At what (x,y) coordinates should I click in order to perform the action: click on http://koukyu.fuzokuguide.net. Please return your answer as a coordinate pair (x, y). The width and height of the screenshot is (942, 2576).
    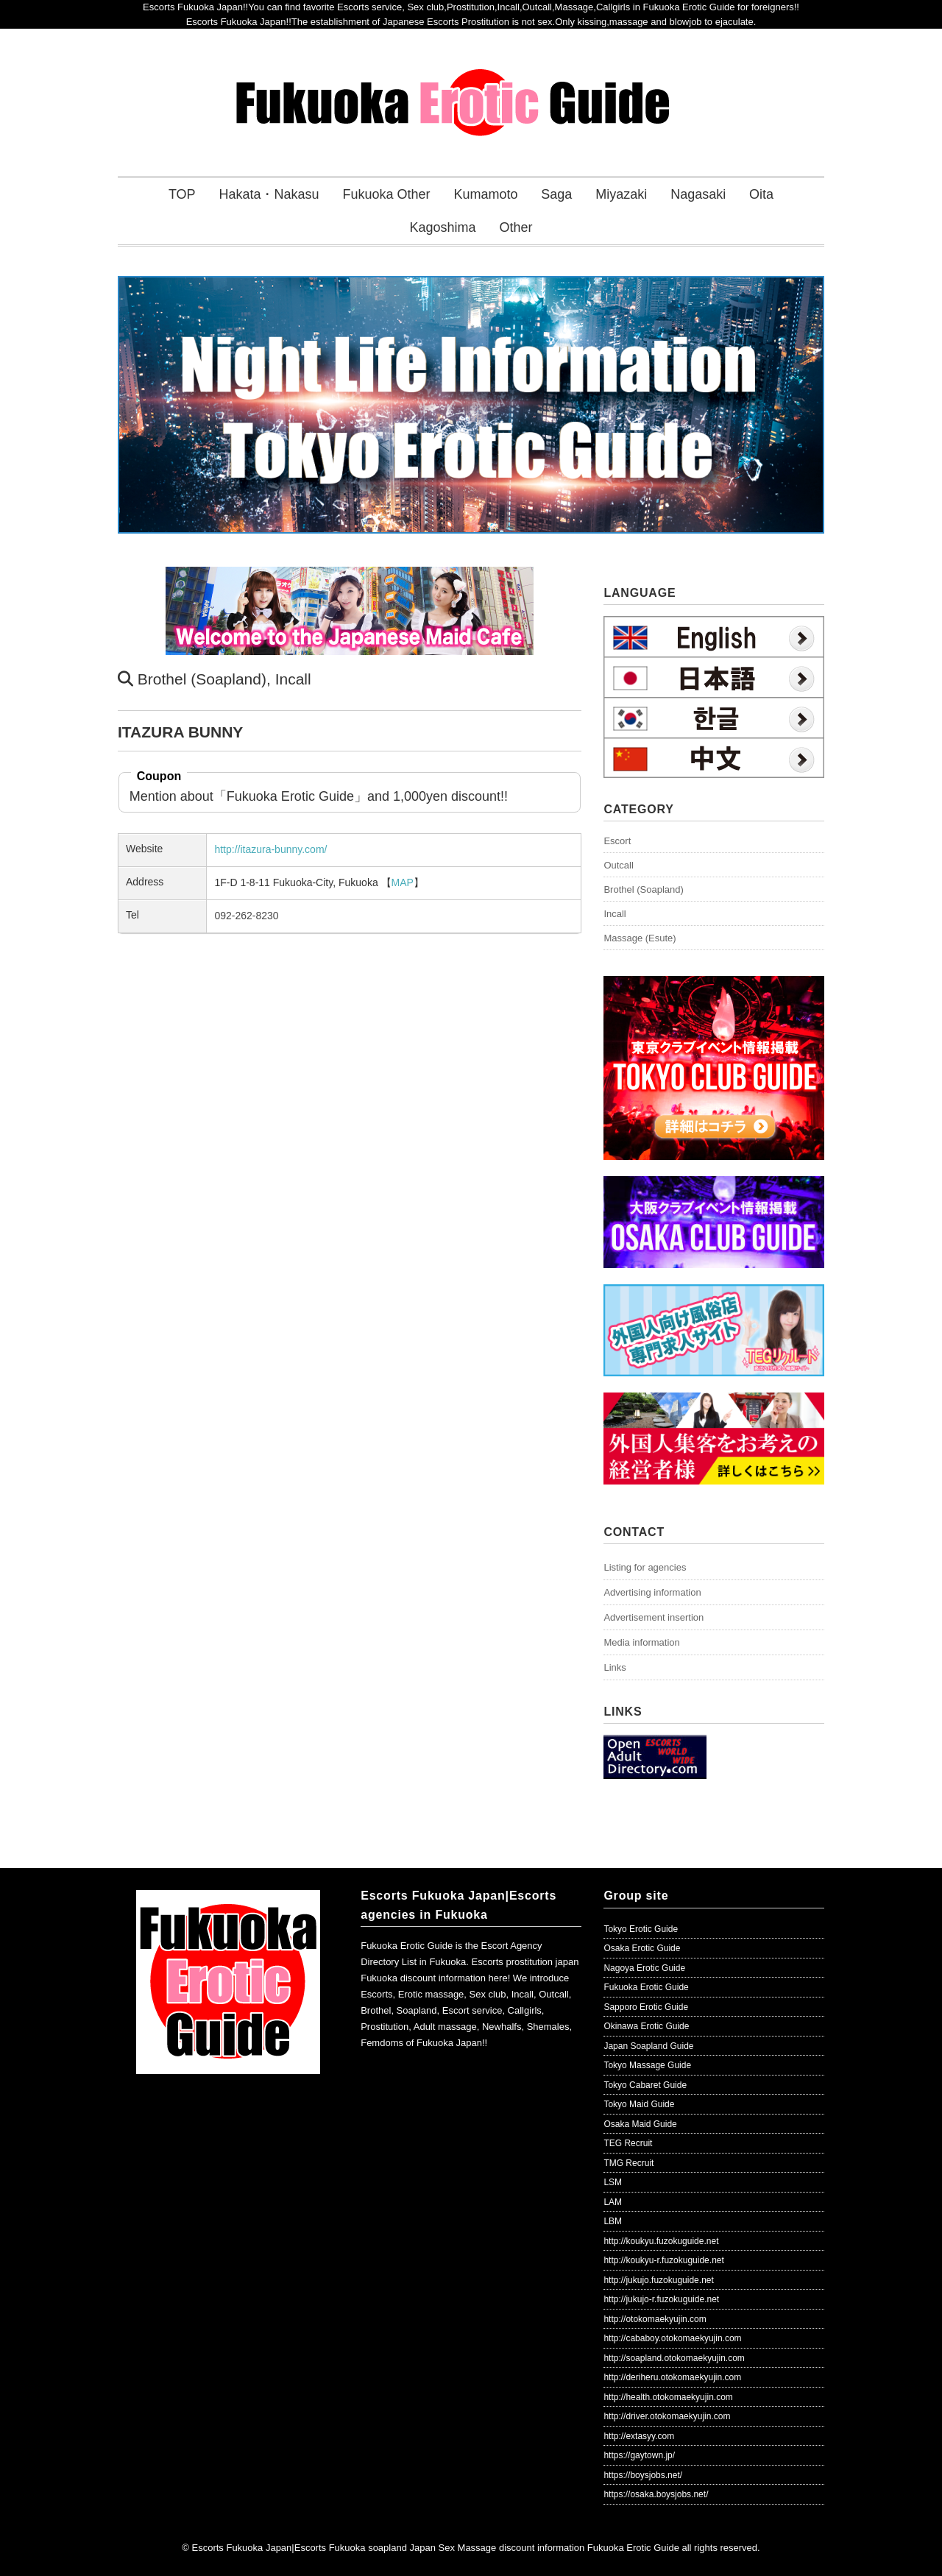
    Looking at the image, I should click on (660, 2241).